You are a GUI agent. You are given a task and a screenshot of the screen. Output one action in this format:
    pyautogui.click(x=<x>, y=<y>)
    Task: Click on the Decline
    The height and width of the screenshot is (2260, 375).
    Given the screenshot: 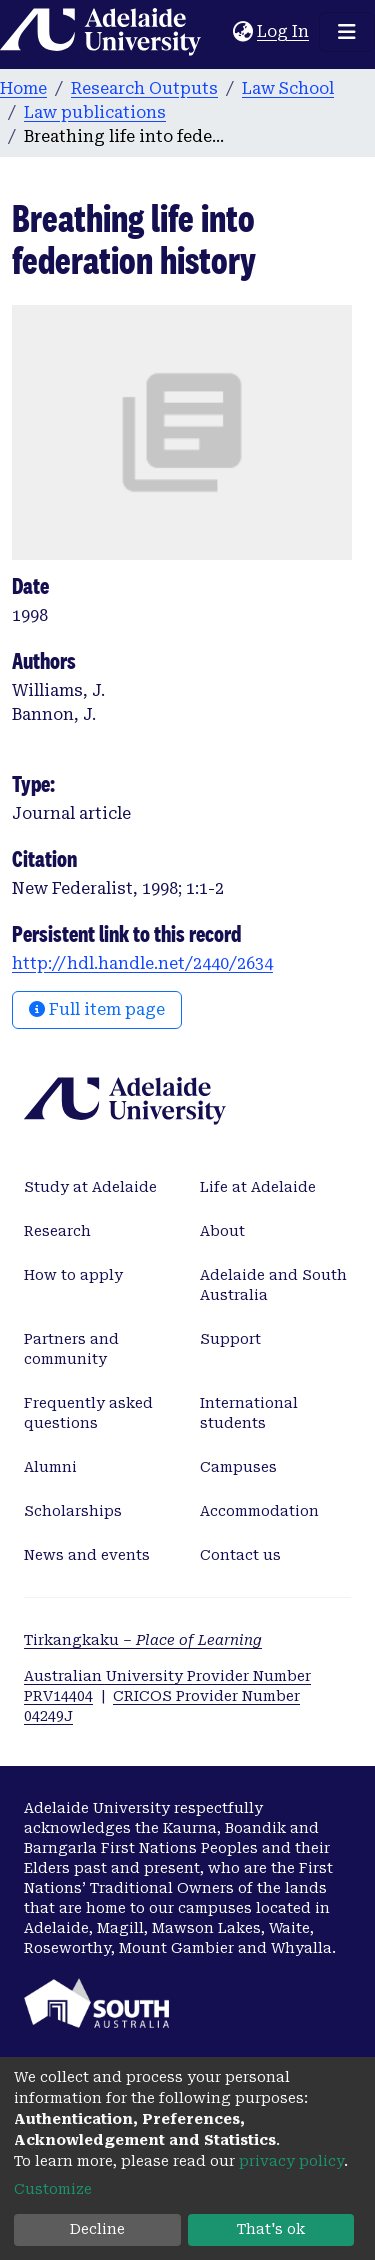 What is the action you would take?
    pyautogui.click(x=97, y=2229)
    